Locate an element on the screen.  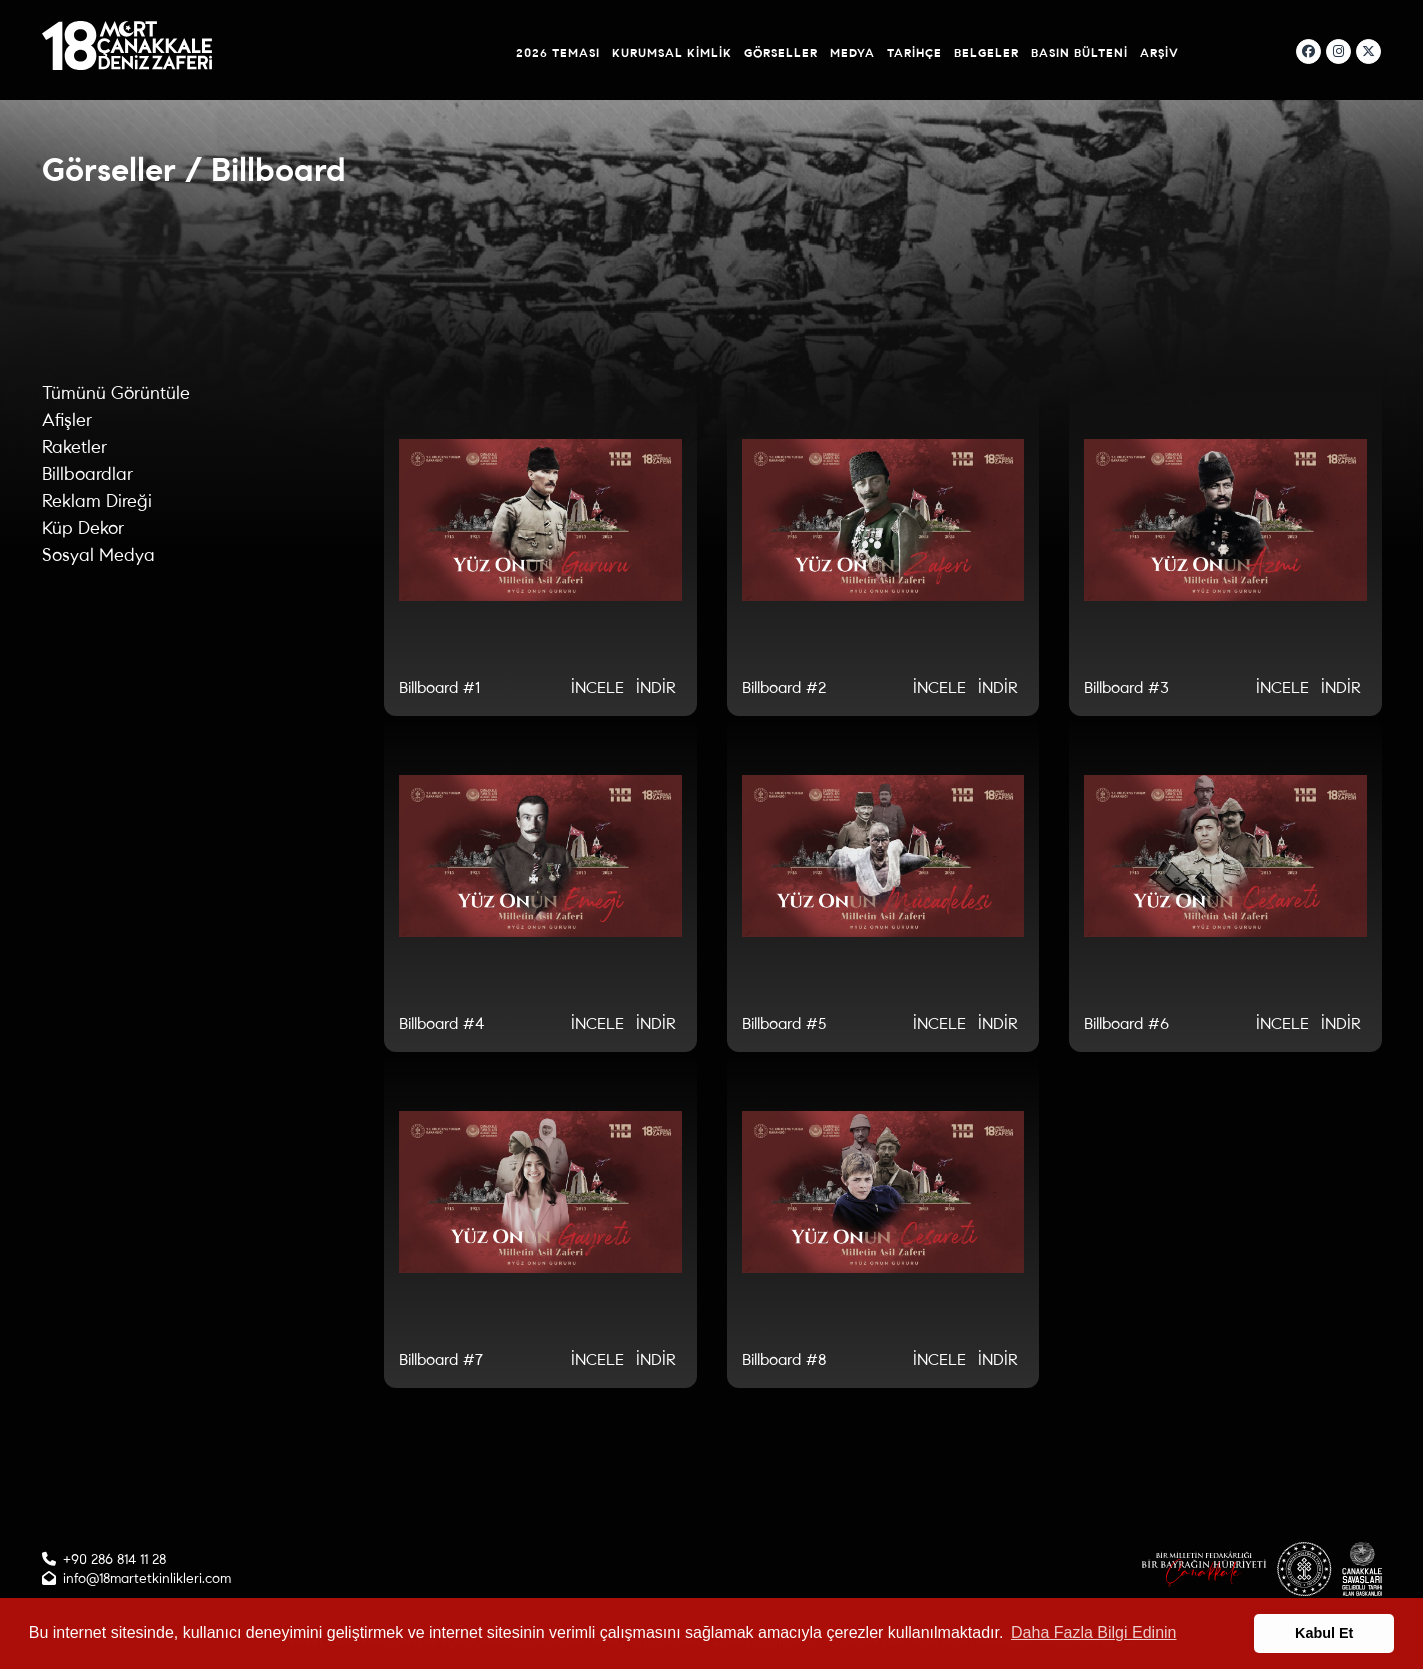
Küp Dekor is located at coordinates (83, 528).